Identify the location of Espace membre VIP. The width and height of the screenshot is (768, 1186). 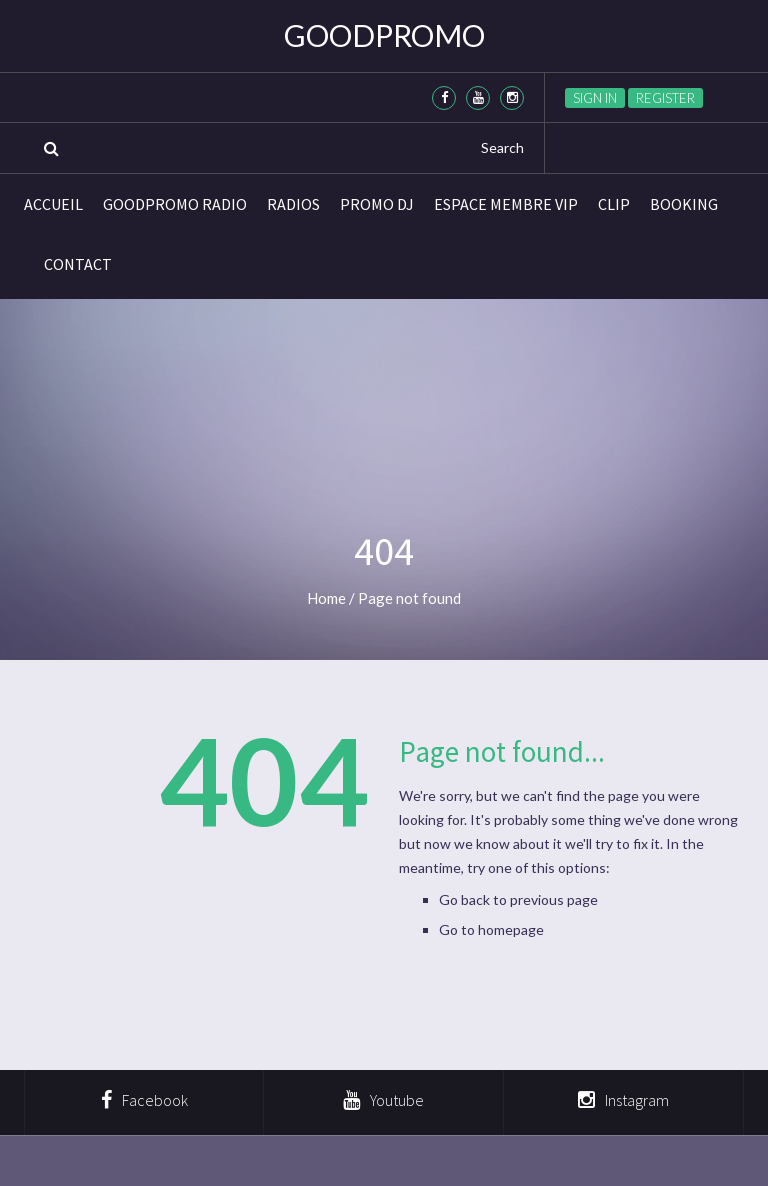
(506, 204).